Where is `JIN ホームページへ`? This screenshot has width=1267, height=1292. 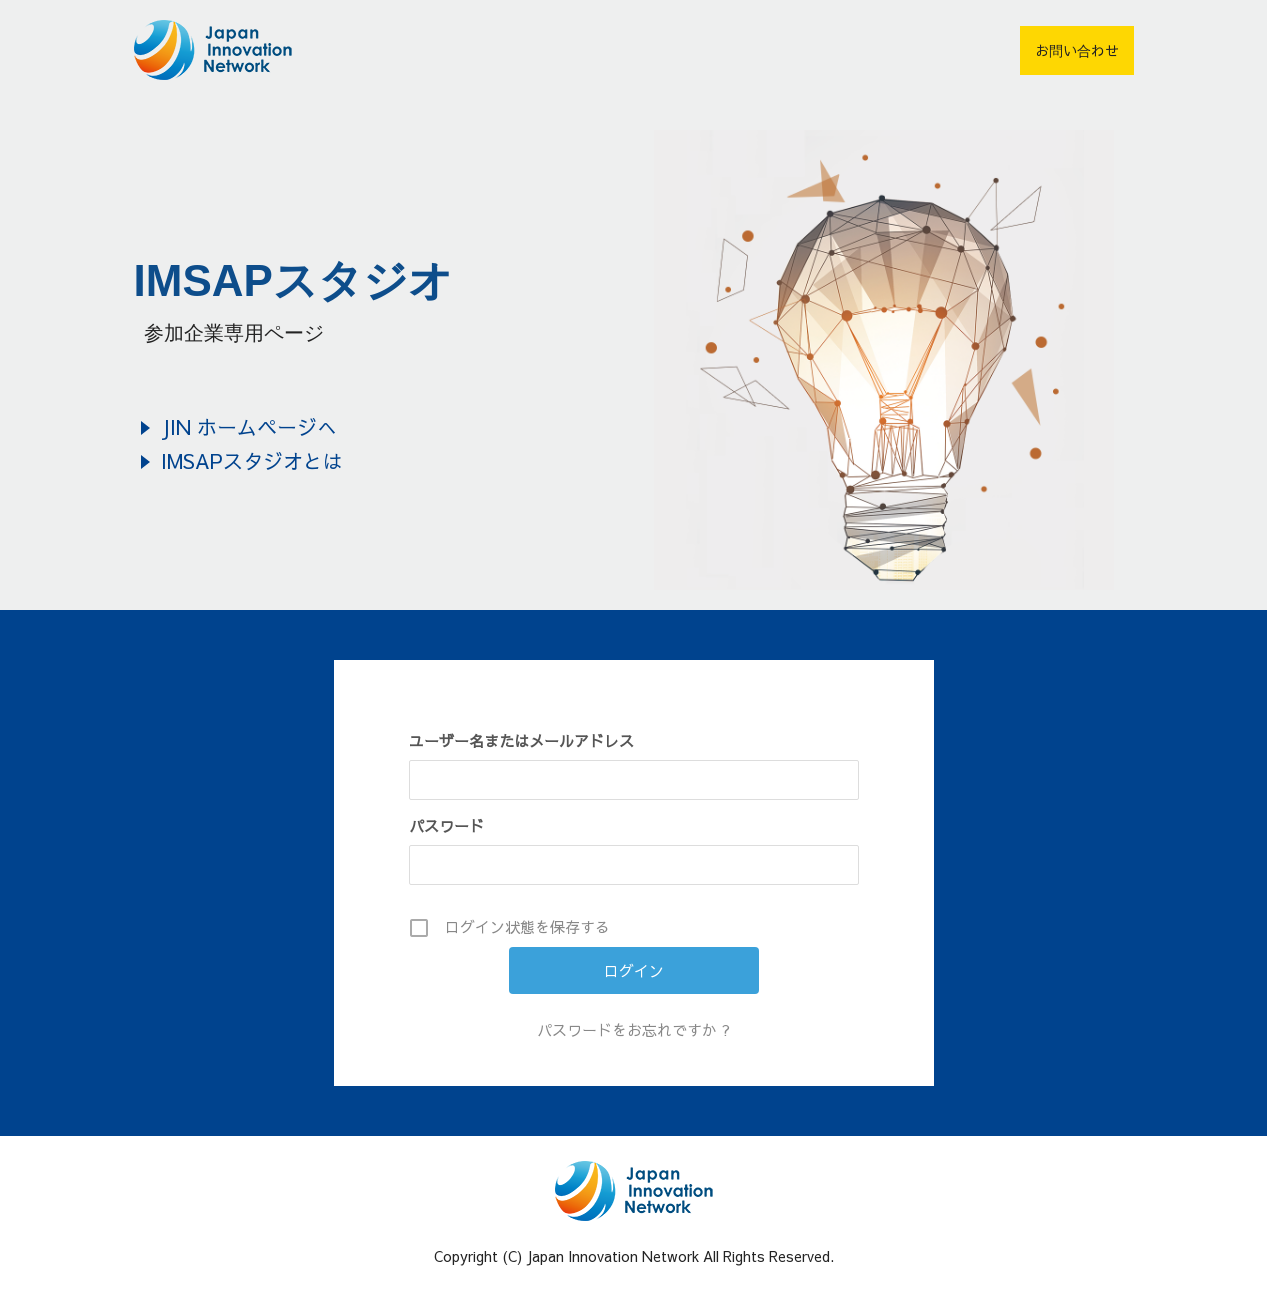 JIN ホームページへ is located at coordinates (249, 426).